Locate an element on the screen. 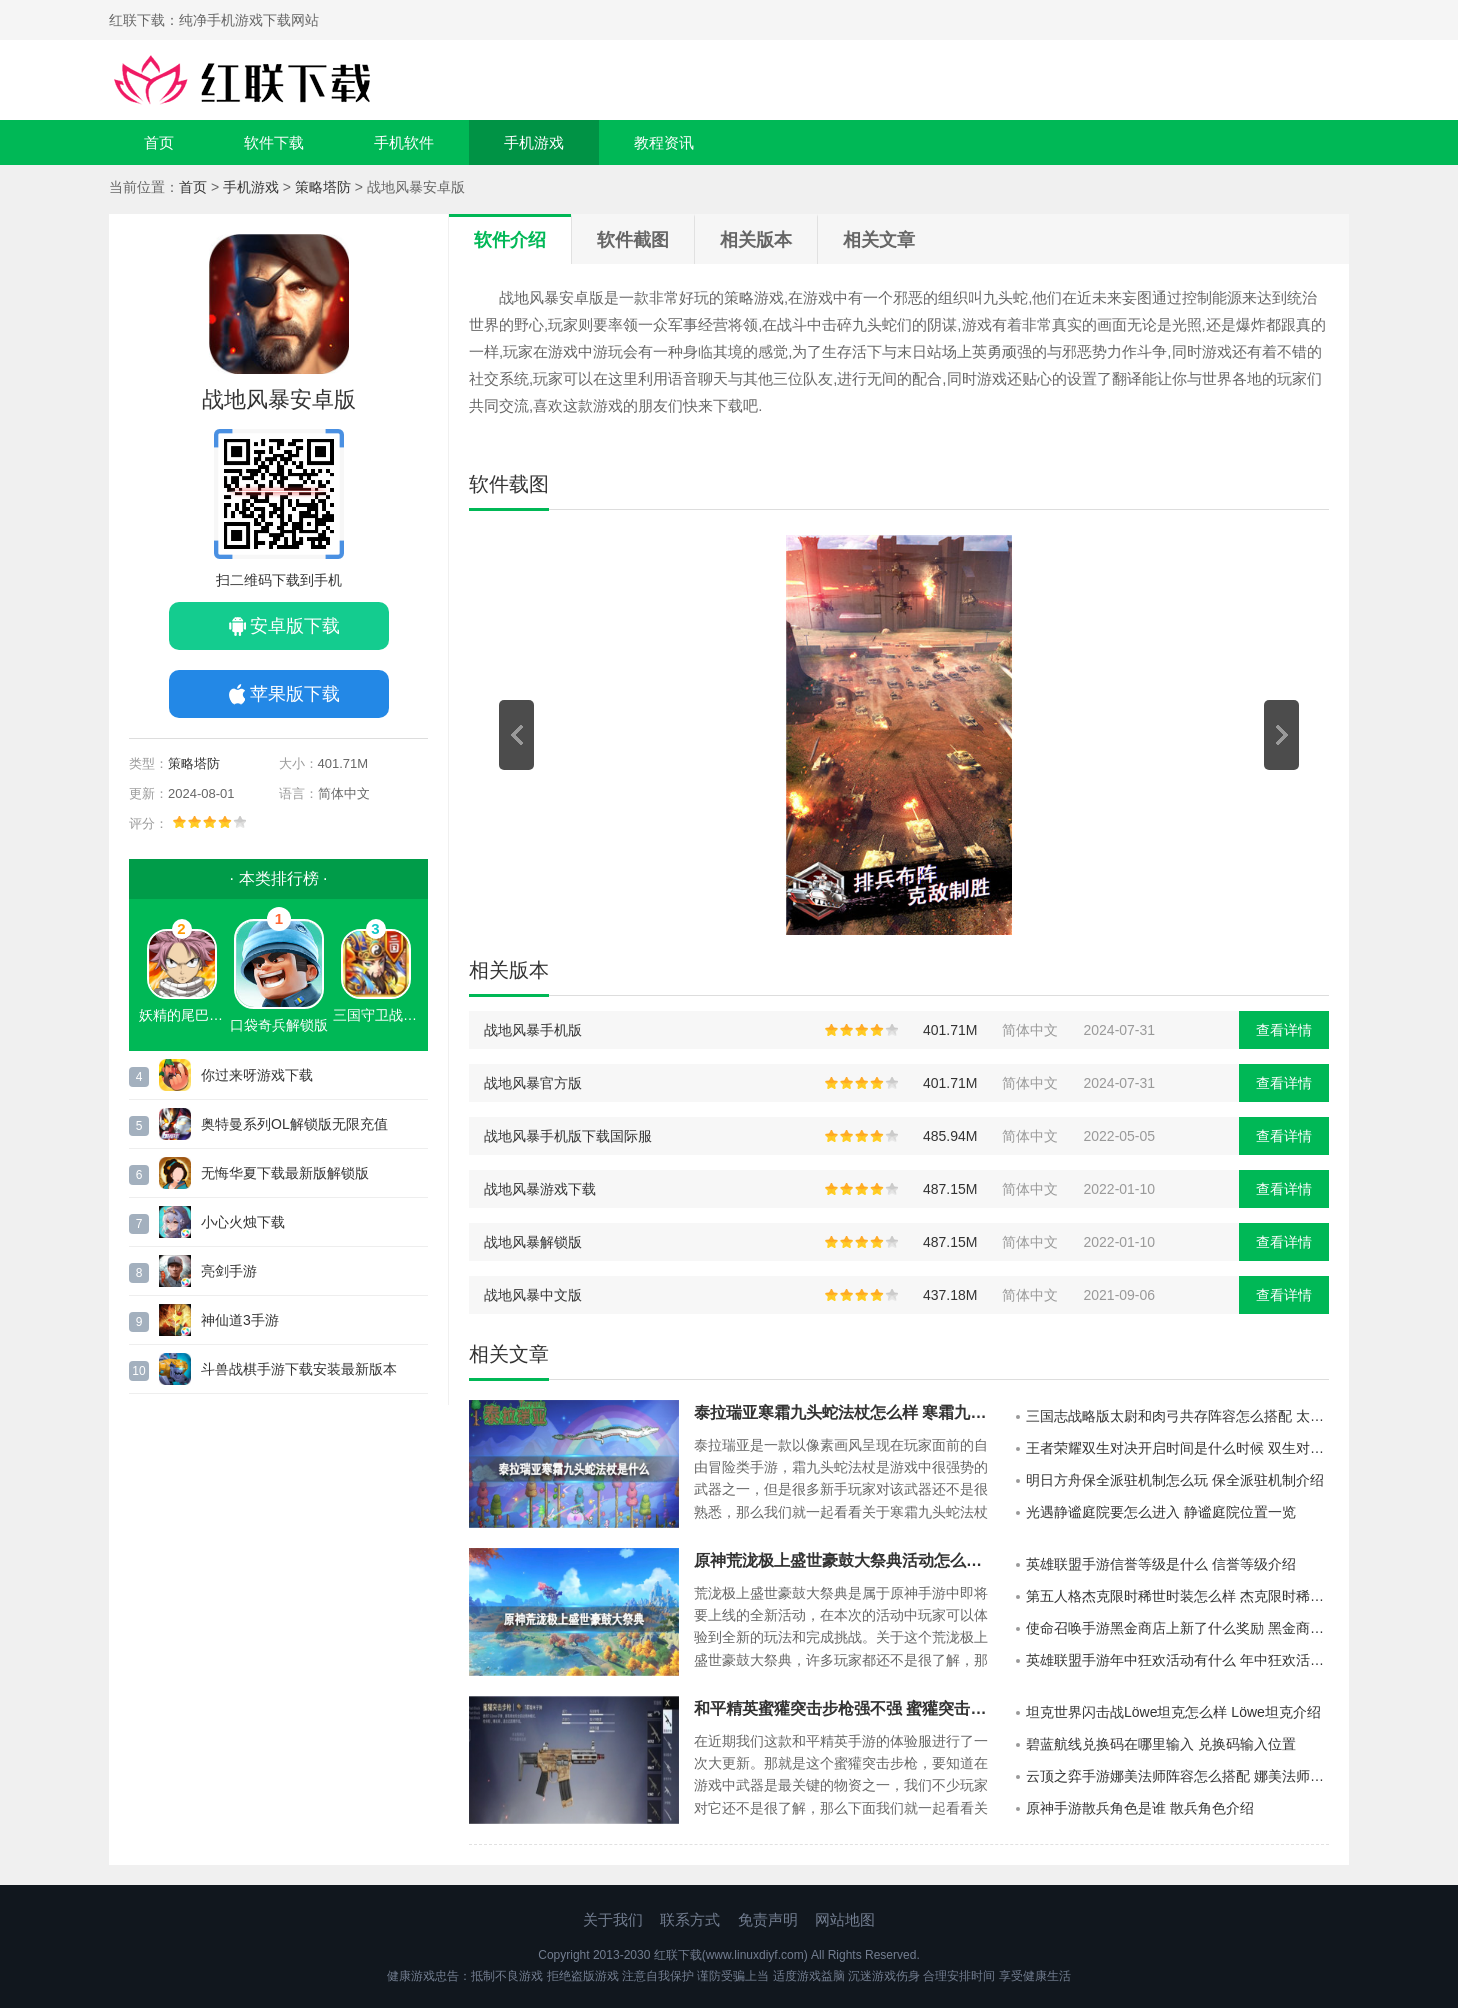 The image size is (1458, 2008). 免责声明 is located at coordinates (768, 1919).